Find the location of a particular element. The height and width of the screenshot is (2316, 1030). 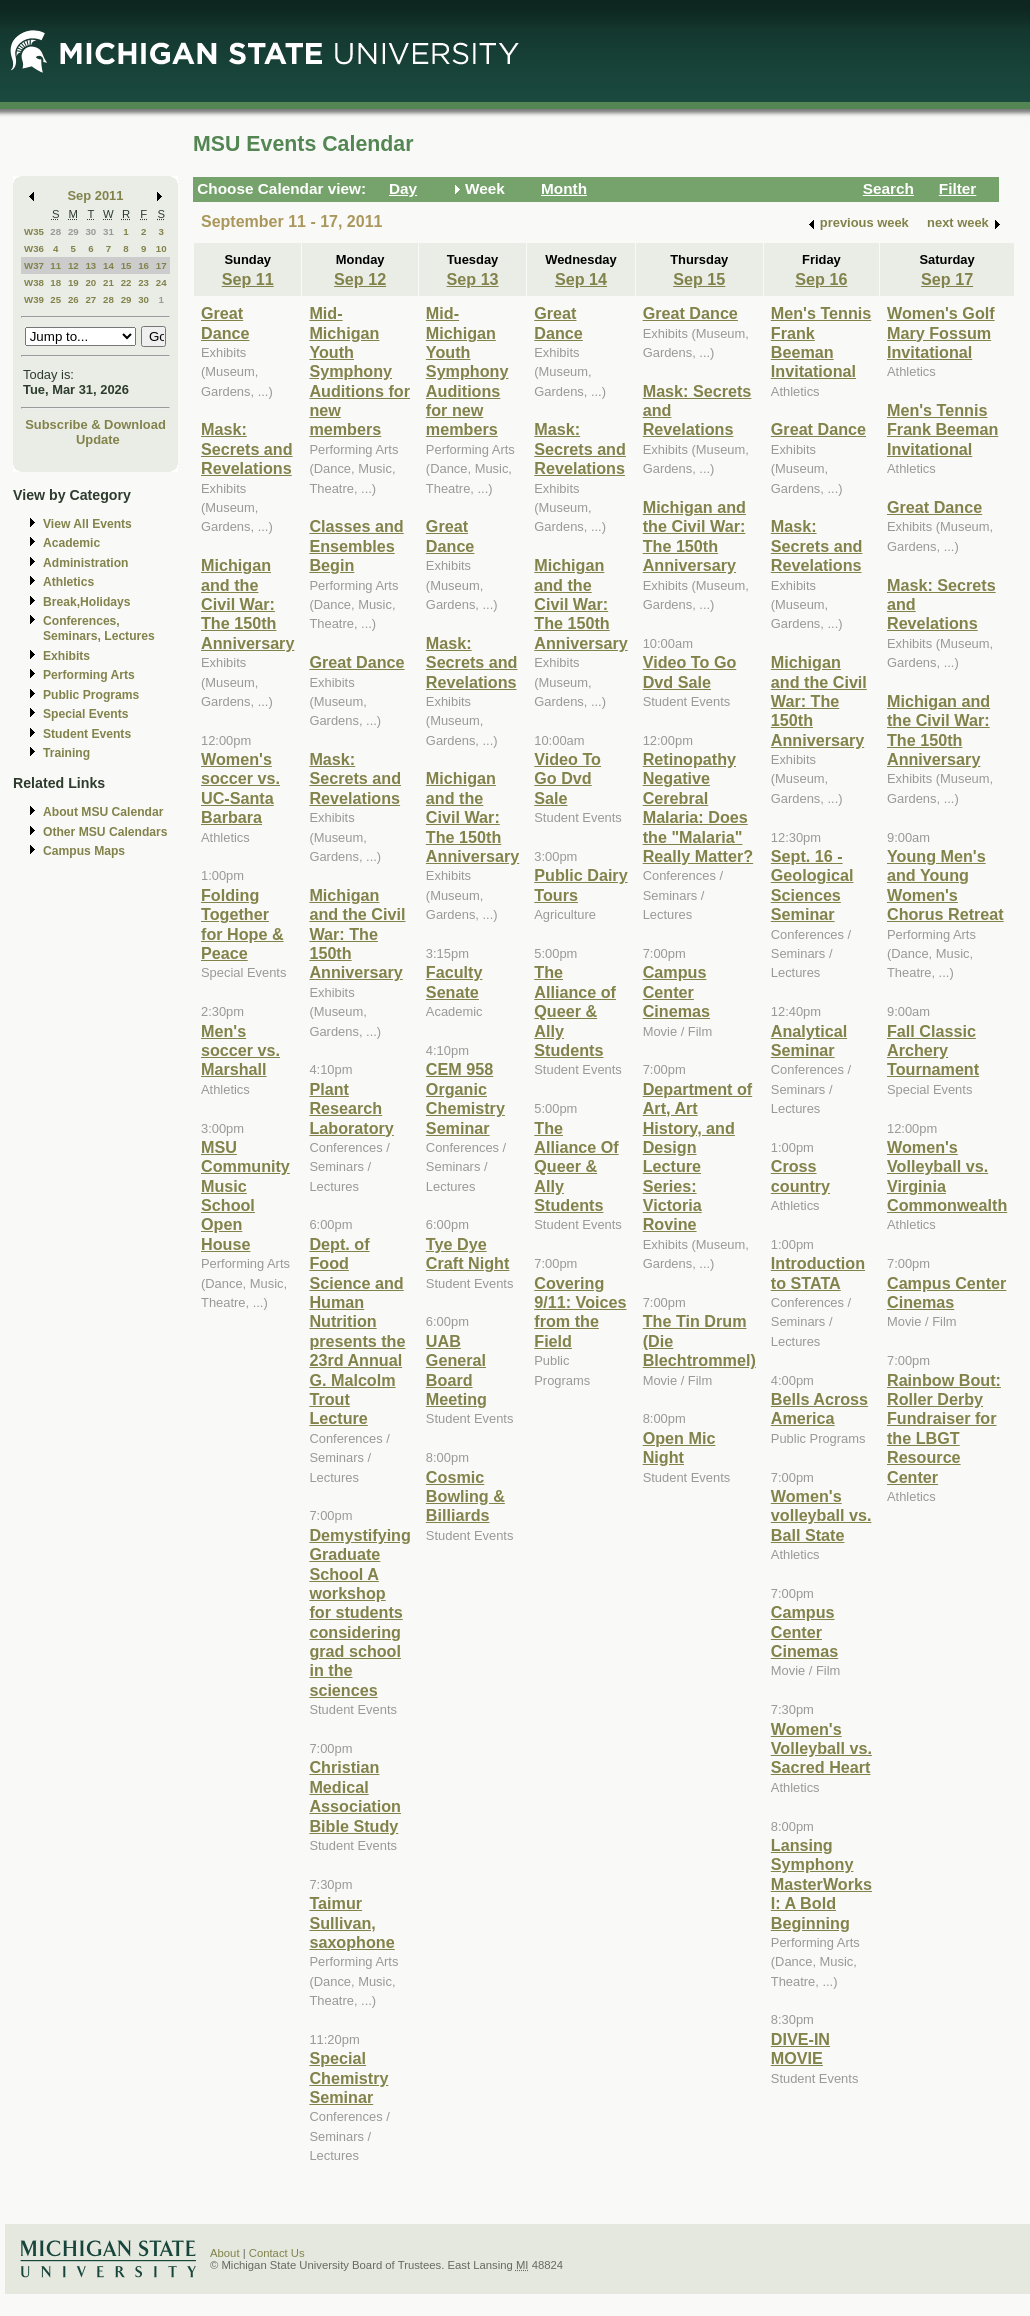

Analytical Seminar is located at coordinates (809, 1040).